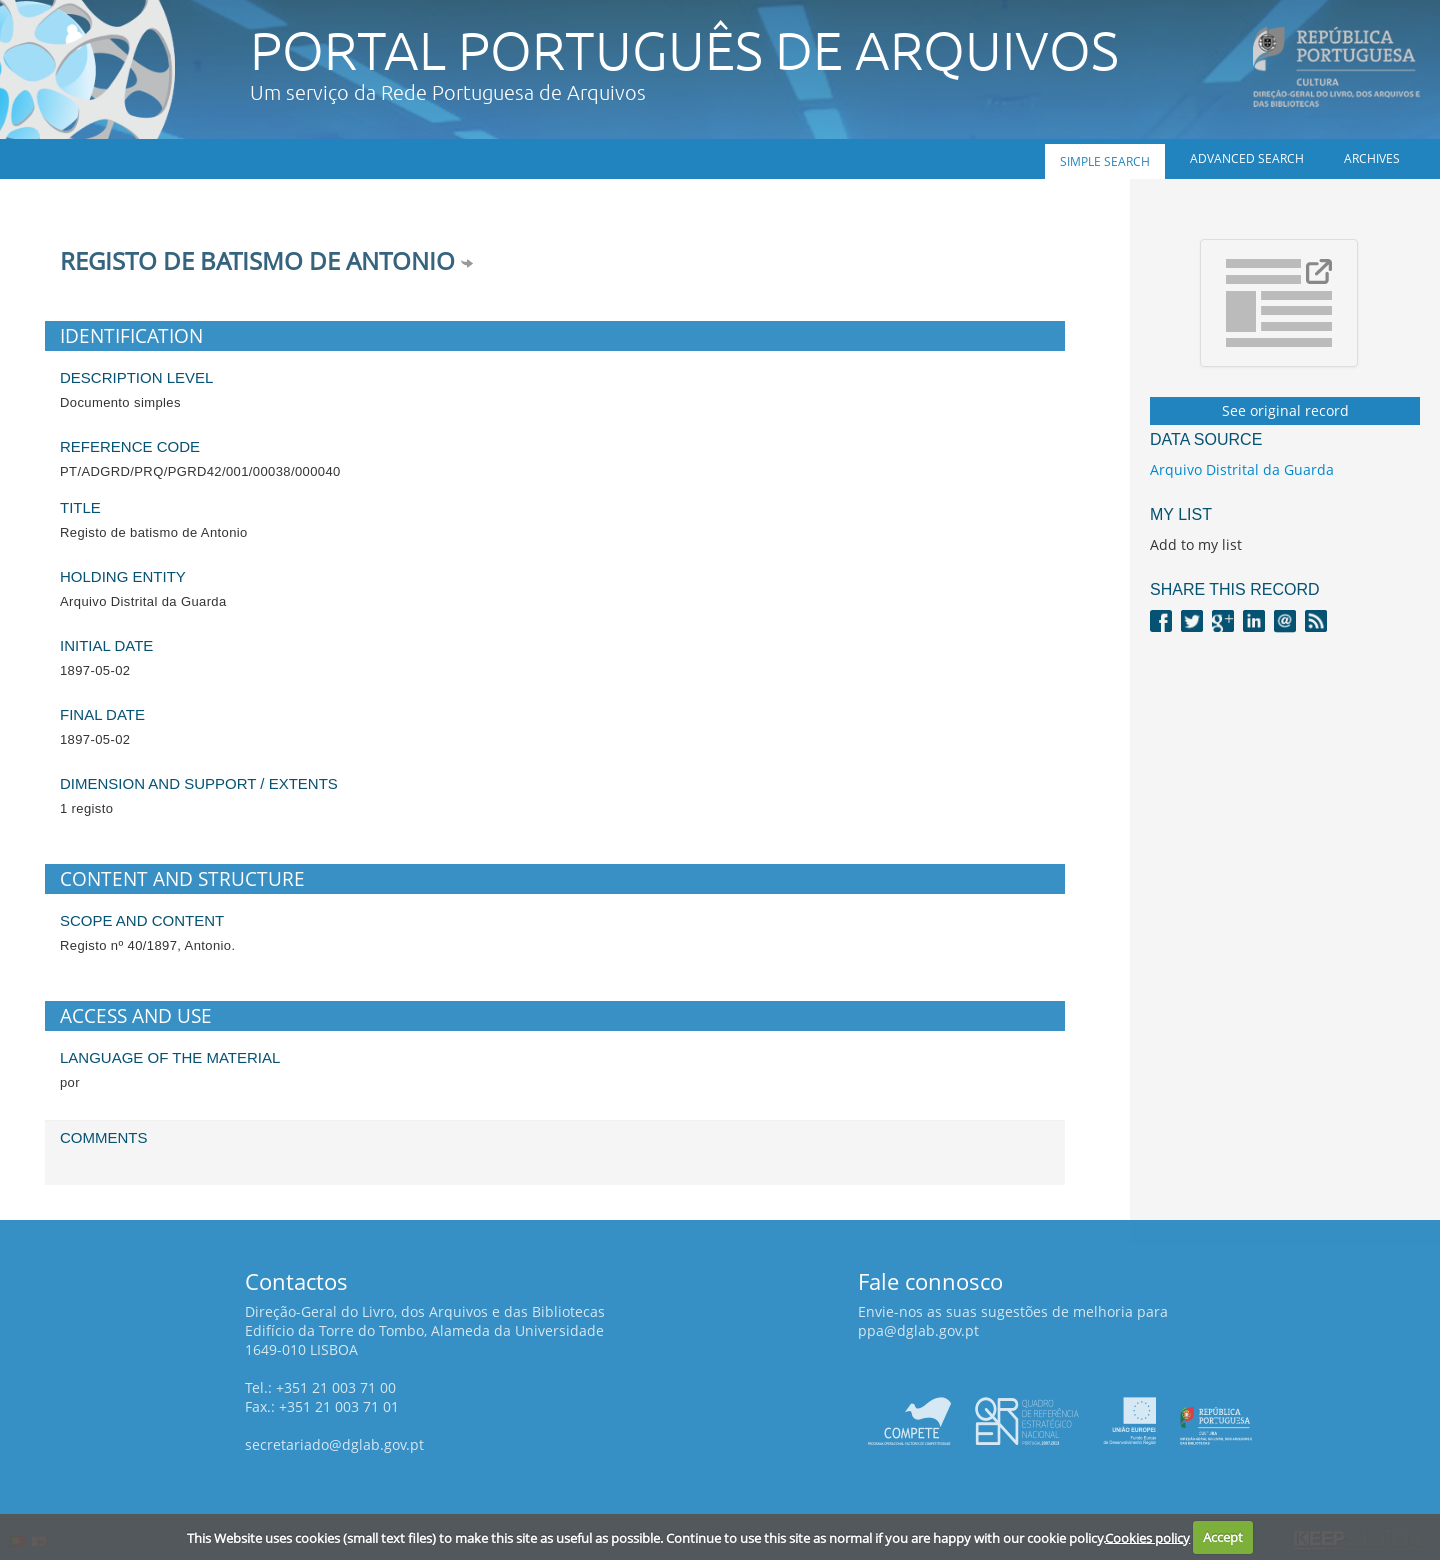 The image size is (1440, 1560). What do you see at coordinates (918, 1330) in the screenshot?
I see `ppa@dglab.gov.pt` at bounding box center [918, 1330].